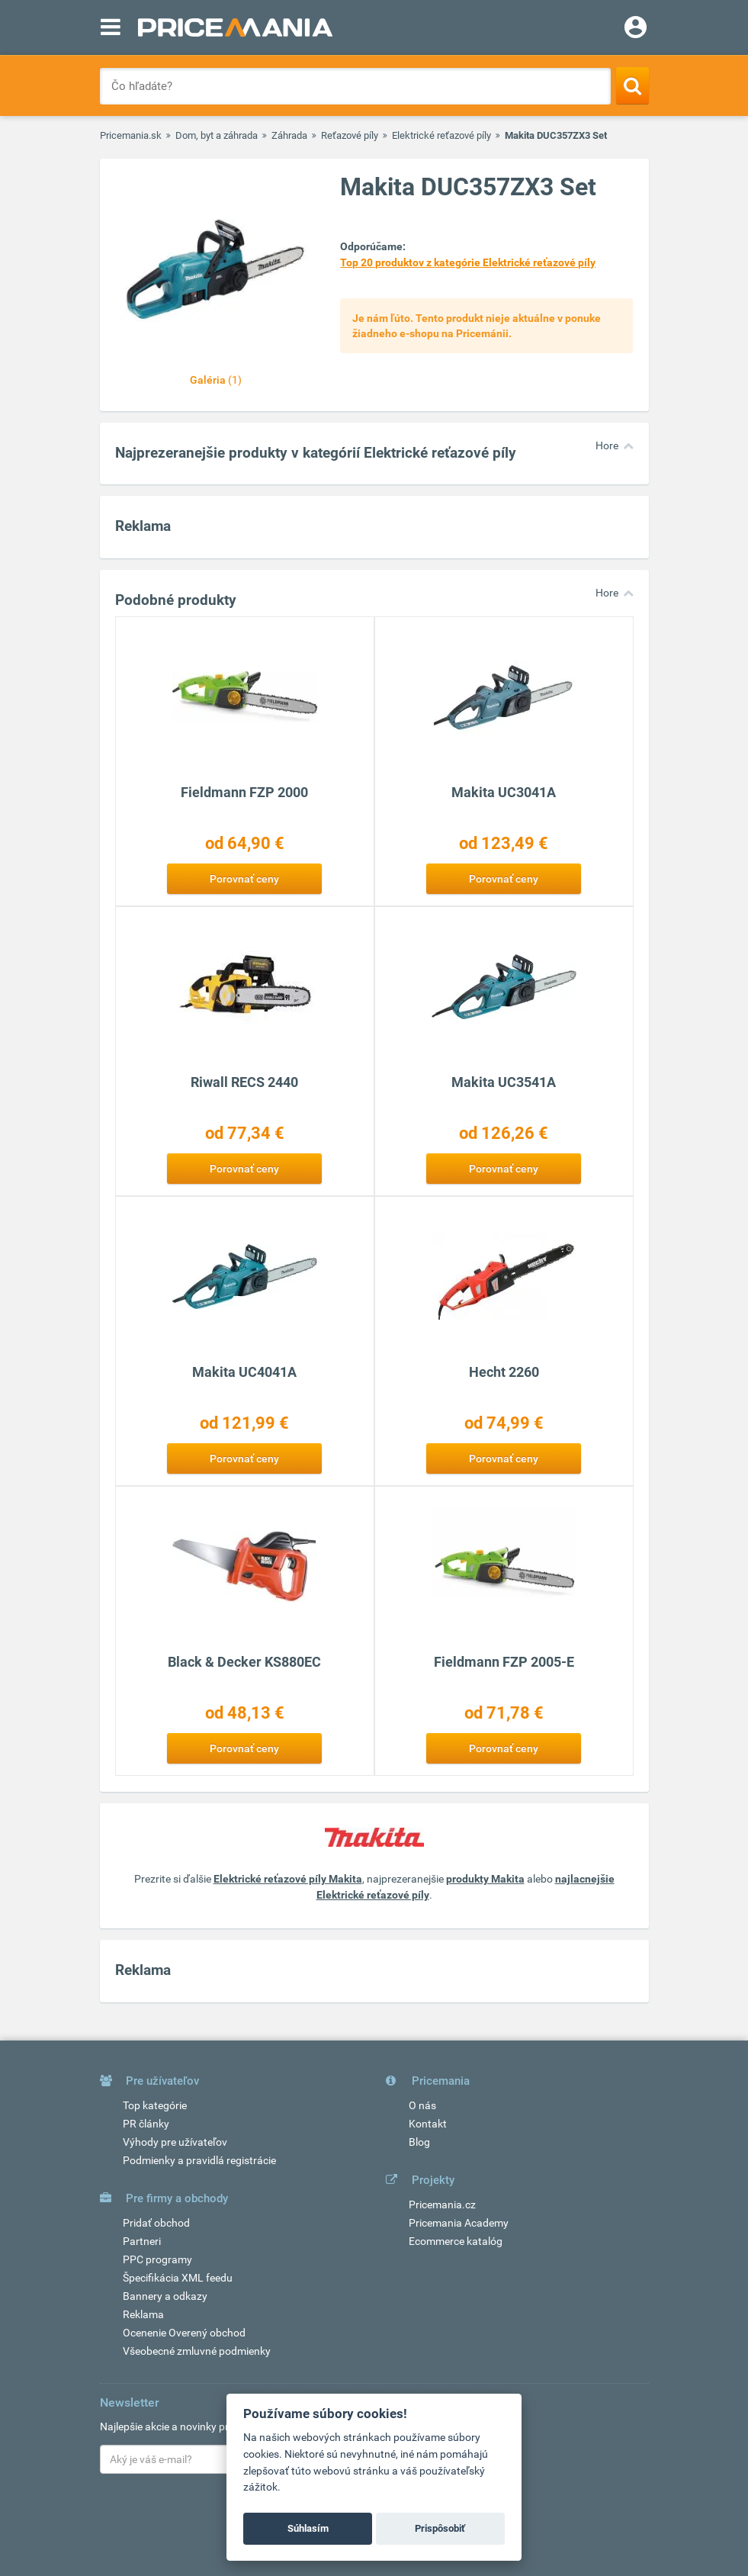  What do you see at coordinates (197, 2351) in the screenshot?
I see `Všeobecné zmluvné podmienky` at bounding box center [197, 2351].